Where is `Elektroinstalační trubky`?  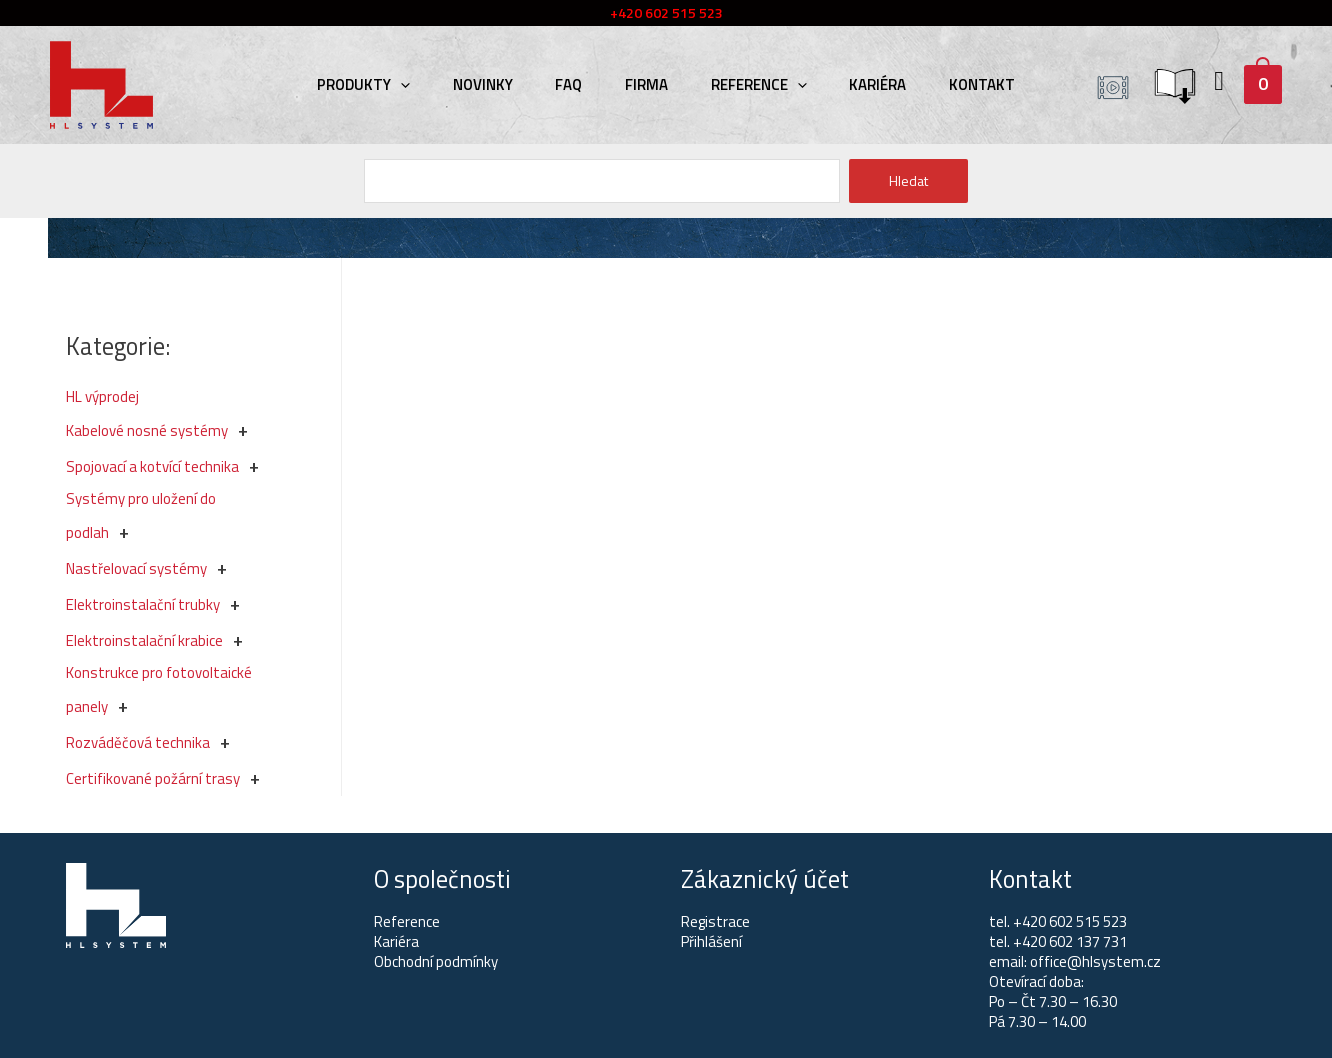 Elektroinstalační trubky is located at coordinates (143, 604).